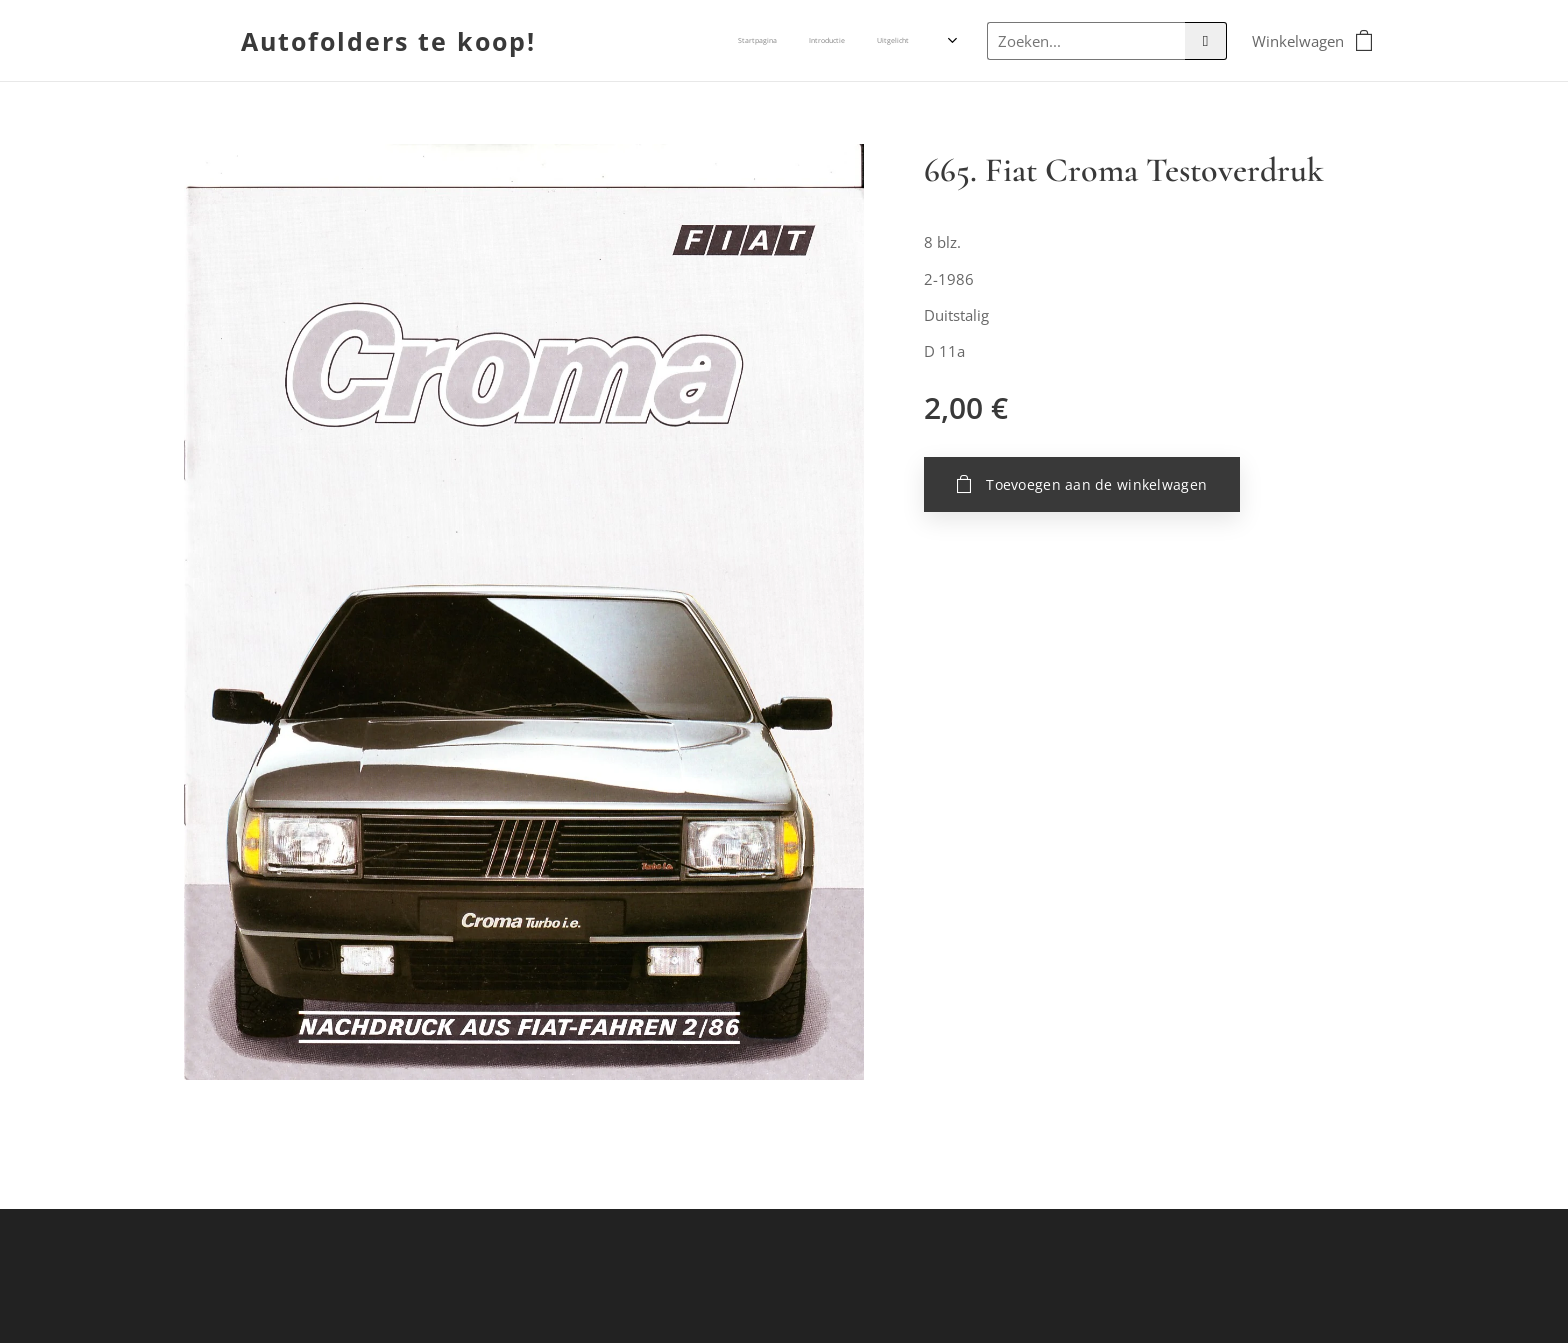  What do you see at coordinates (828, 41) in the screenshot?
I see `[menuitem]` at bounding box center [828, 41].